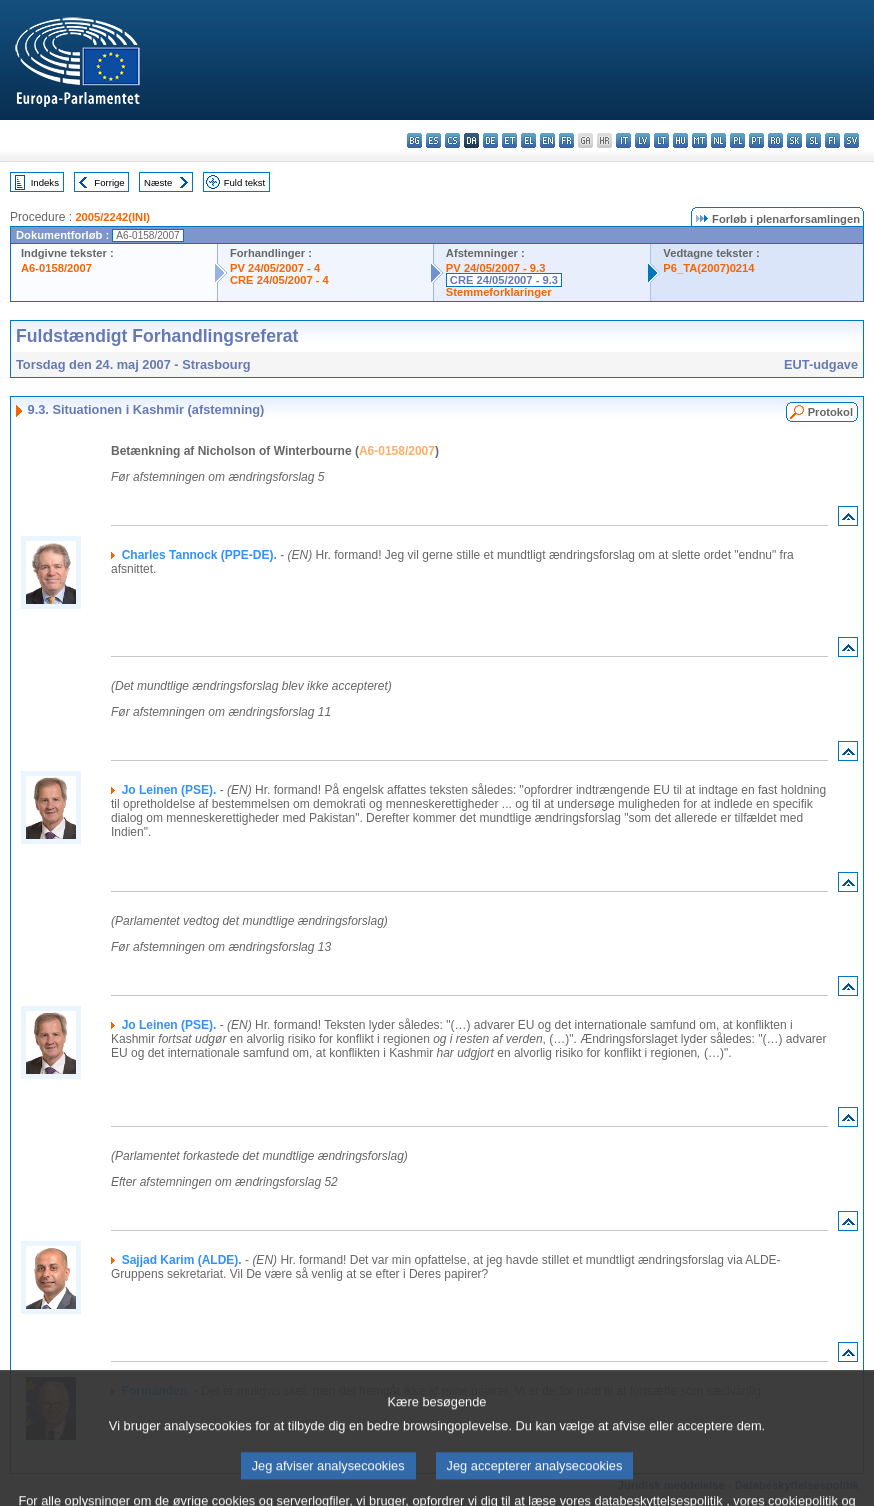 Image resolution: width=874 pixels, height=1506 pixels. I want to click on fi - suomi, so click(832, 140).